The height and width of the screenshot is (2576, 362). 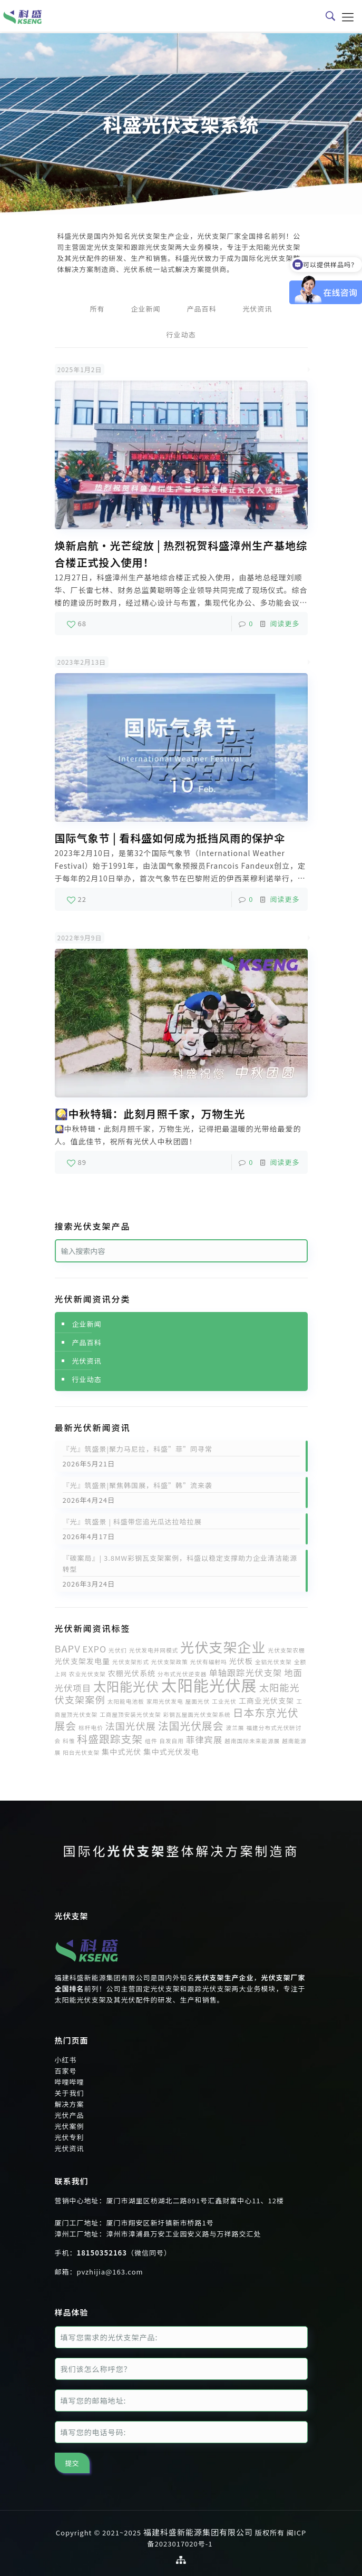 I want to click on 国际气象节 | 看科盛如何成为抵挡风雨的保护伞, so click(x=170, y=837).